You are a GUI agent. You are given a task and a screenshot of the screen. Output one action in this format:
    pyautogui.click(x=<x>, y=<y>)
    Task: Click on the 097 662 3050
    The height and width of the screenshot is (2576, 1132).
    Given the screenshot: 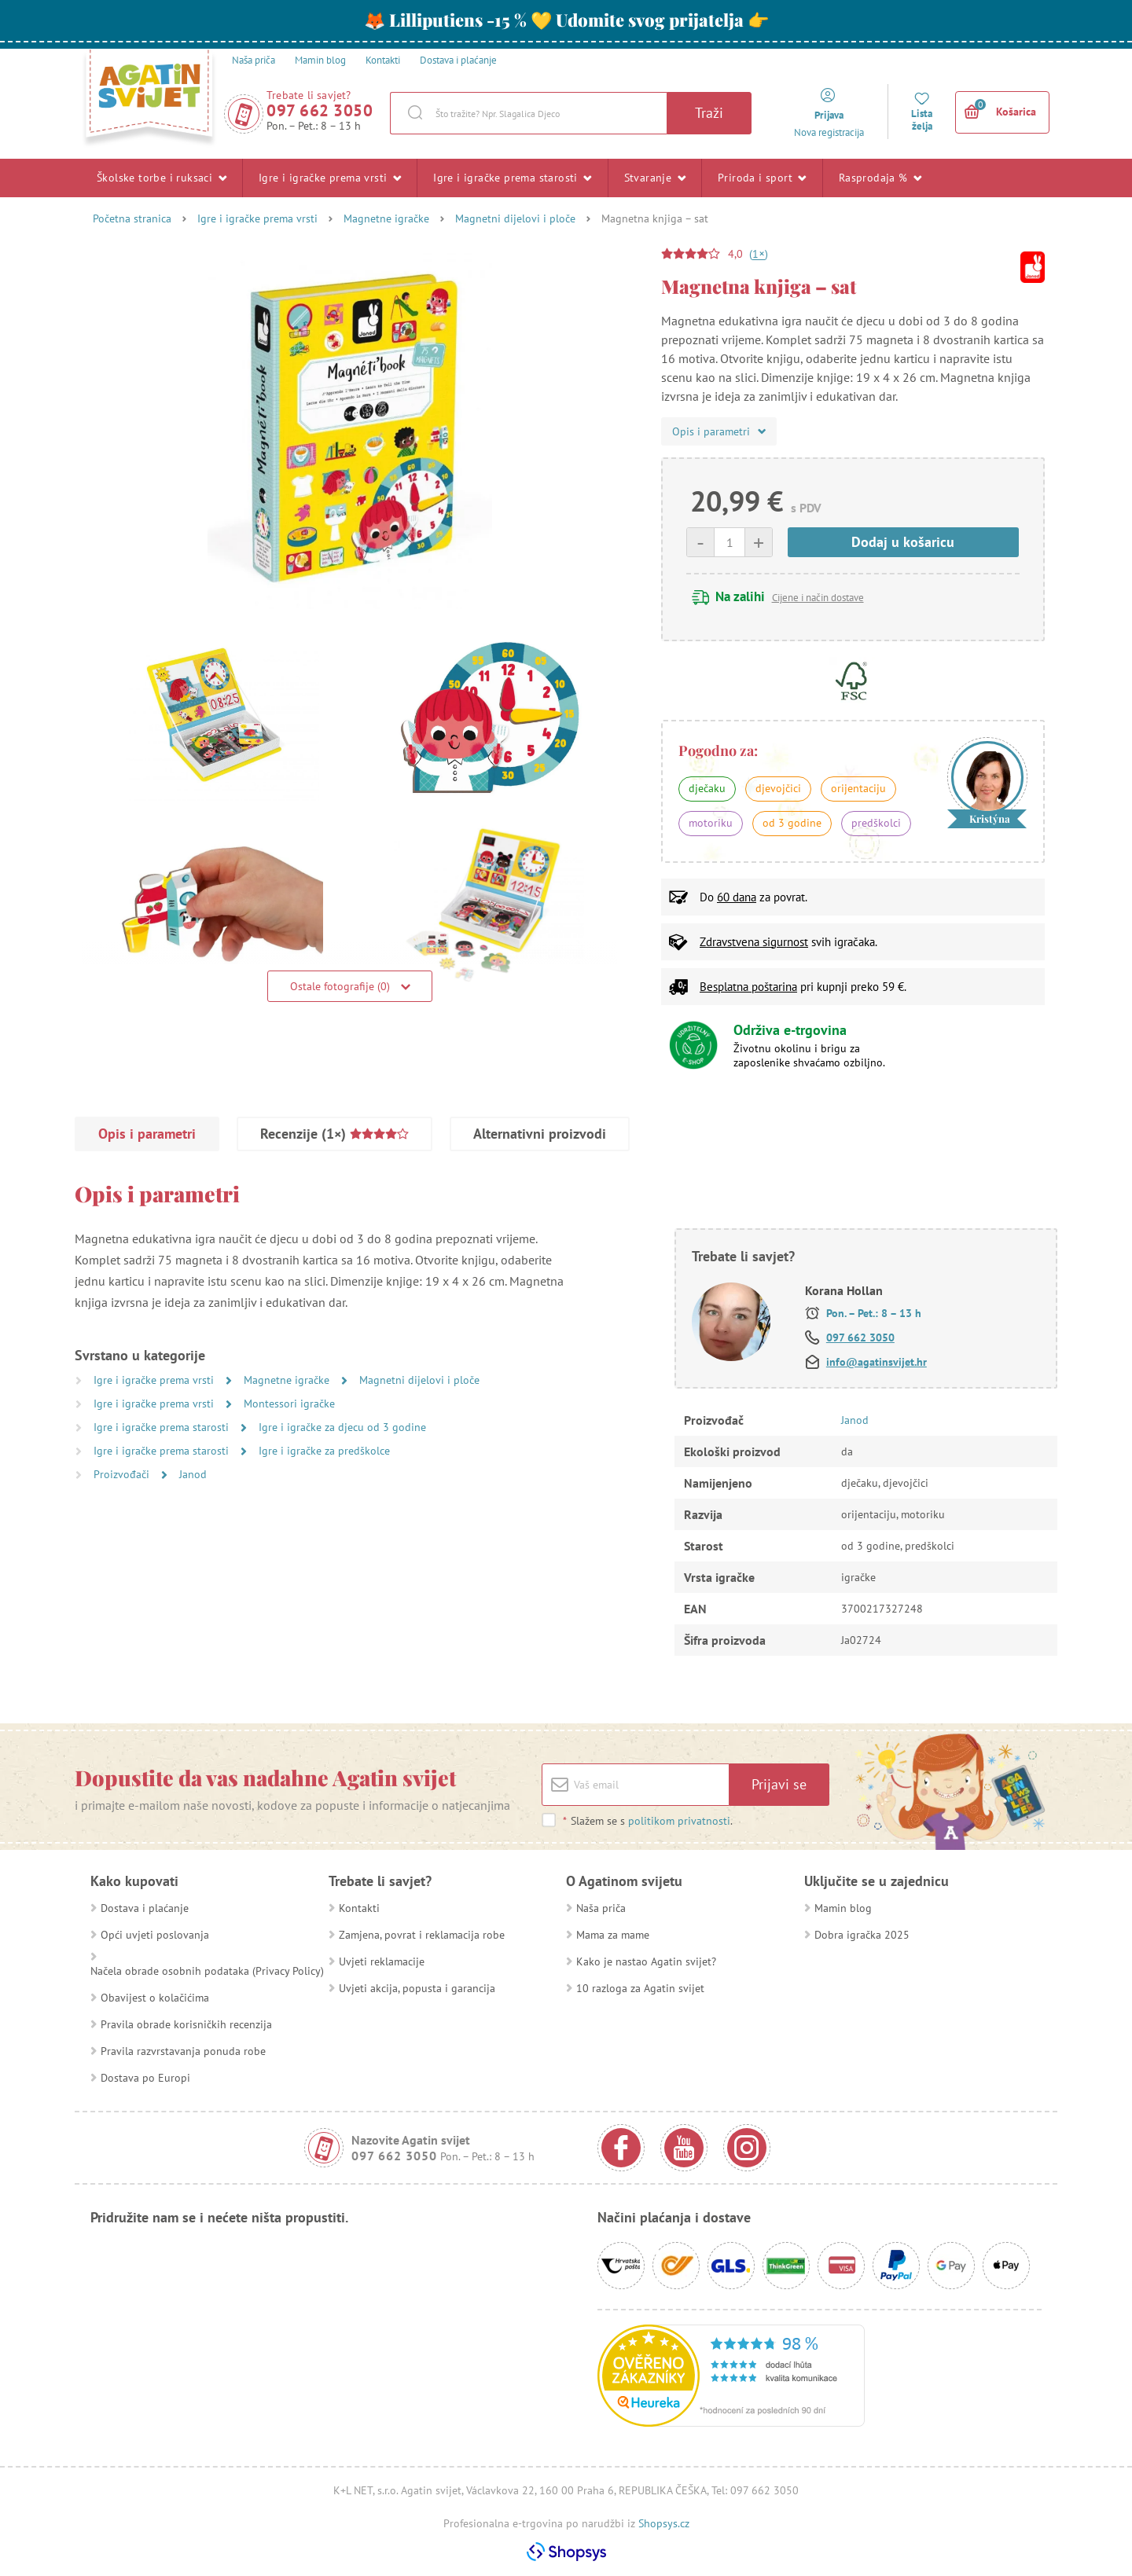 What is the action you would take?
    pyautogui.click(x=319, y=110)
    